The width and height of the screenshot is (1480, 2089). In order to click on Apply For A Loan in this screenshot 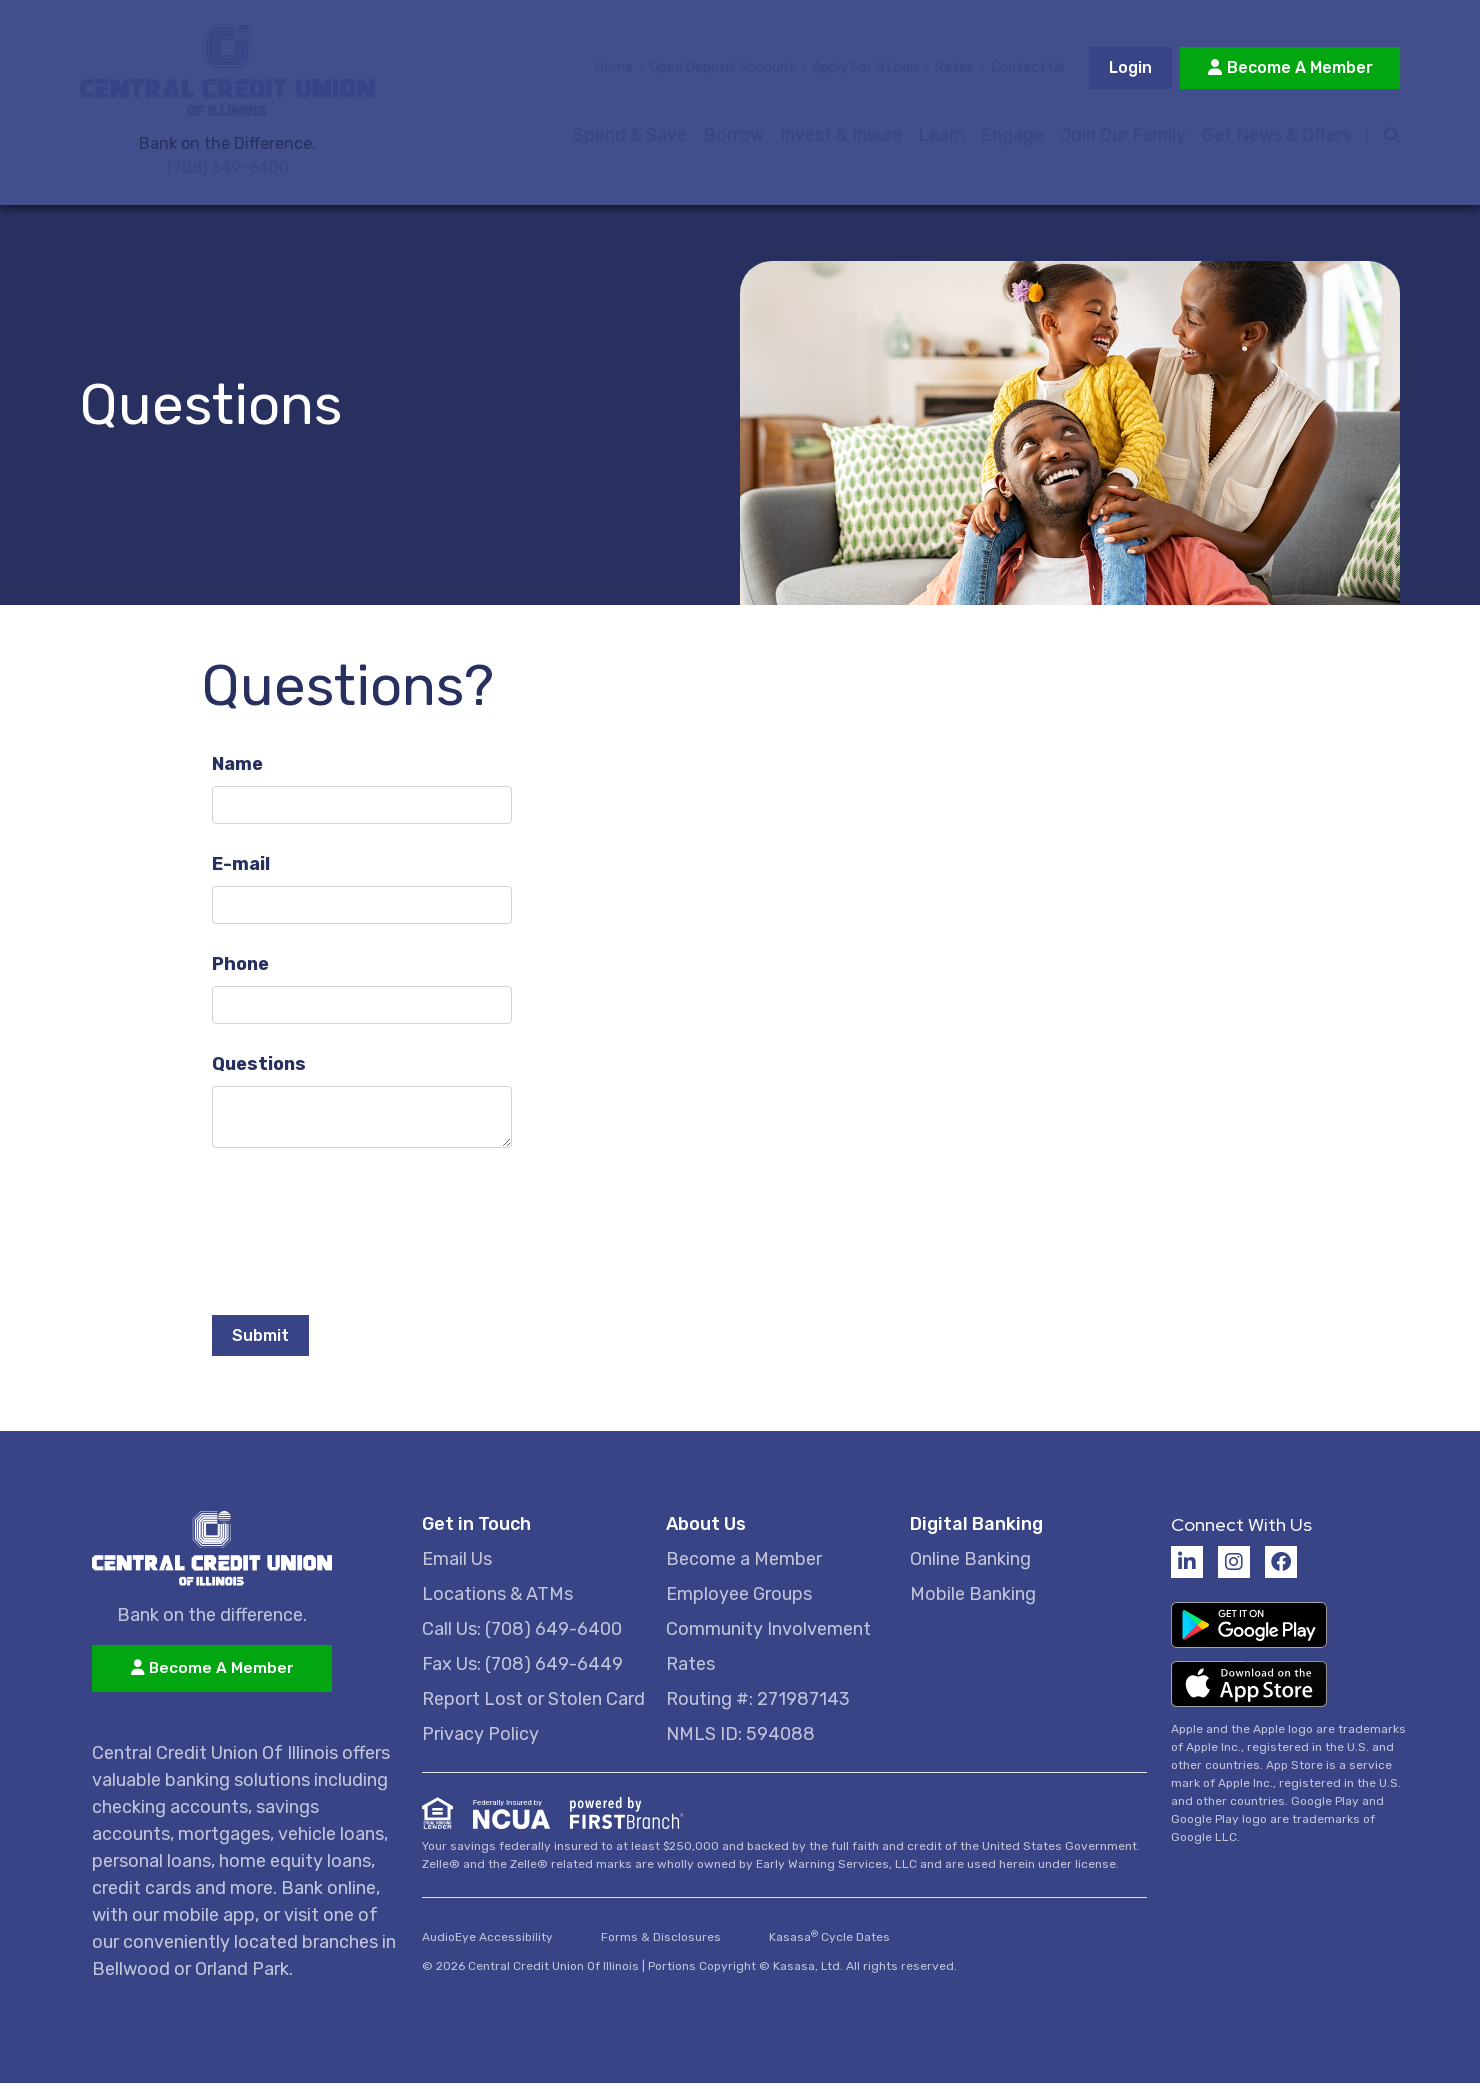, I will do `click(865, 70)`.